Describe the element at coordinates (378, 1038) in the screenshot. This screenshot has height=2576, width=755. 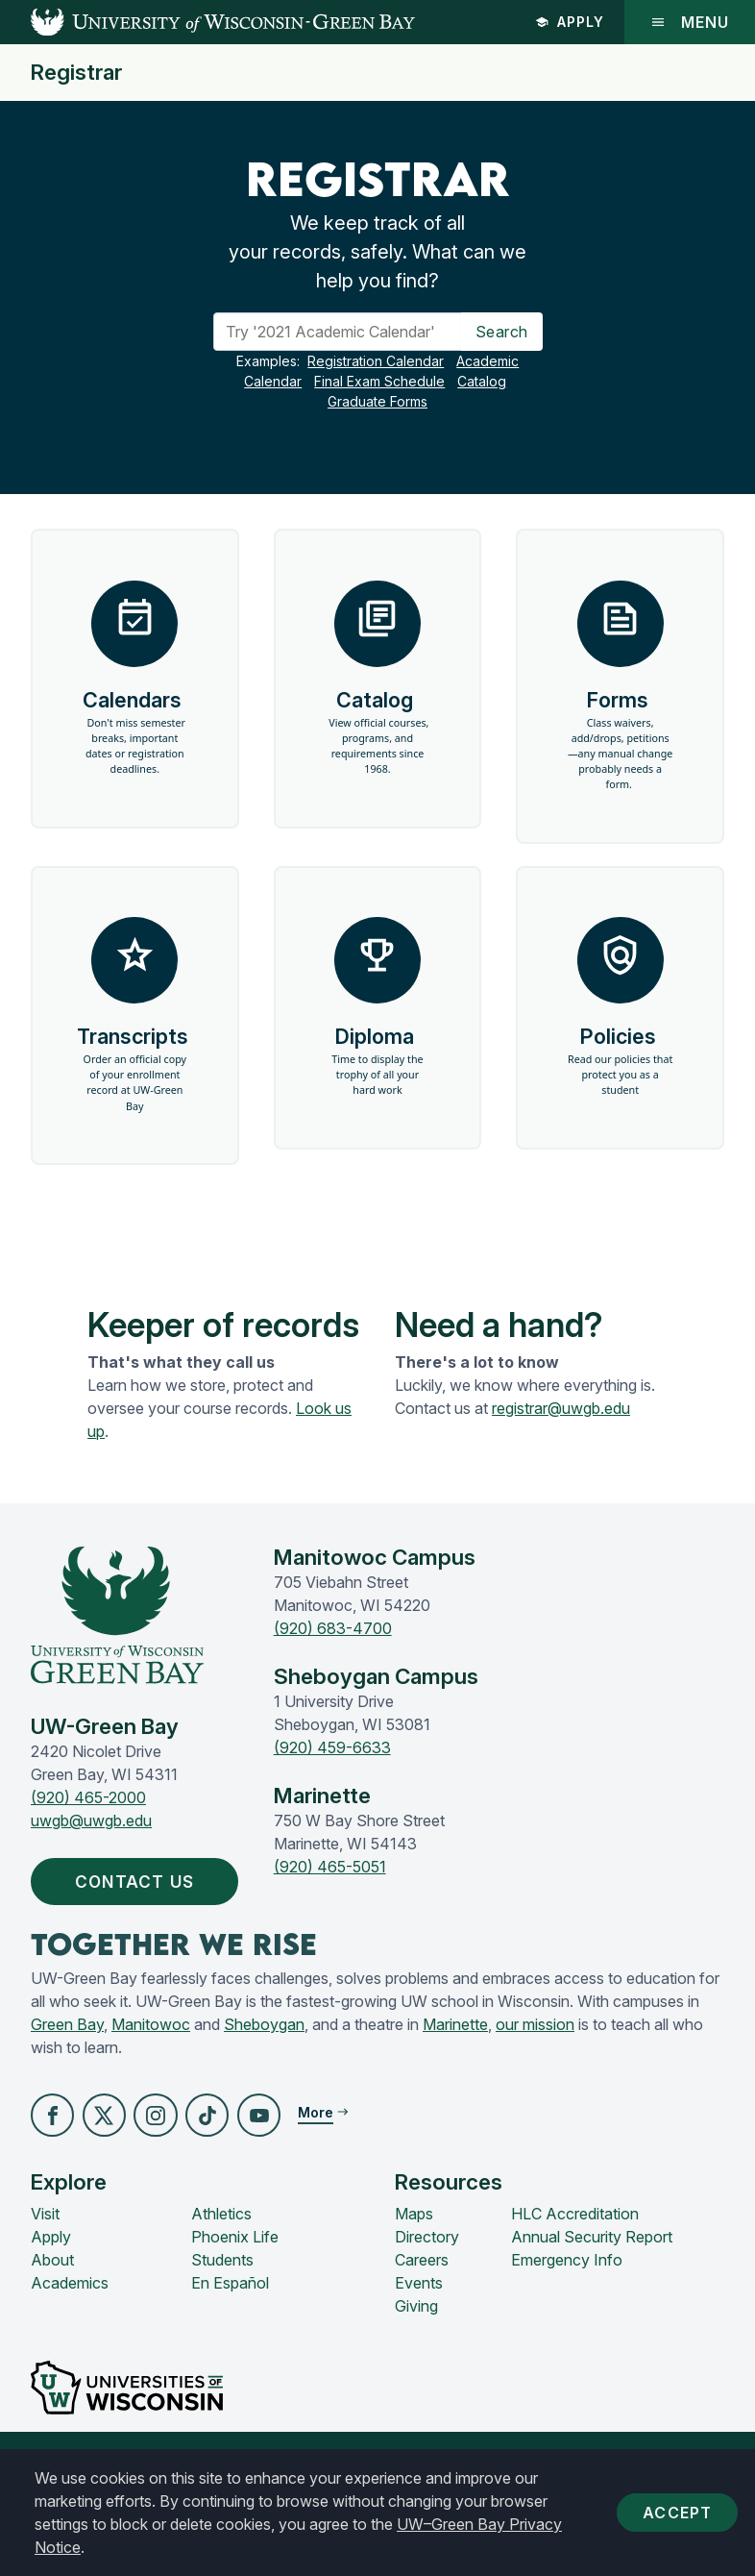
I see `Diploma [button]` at that location.